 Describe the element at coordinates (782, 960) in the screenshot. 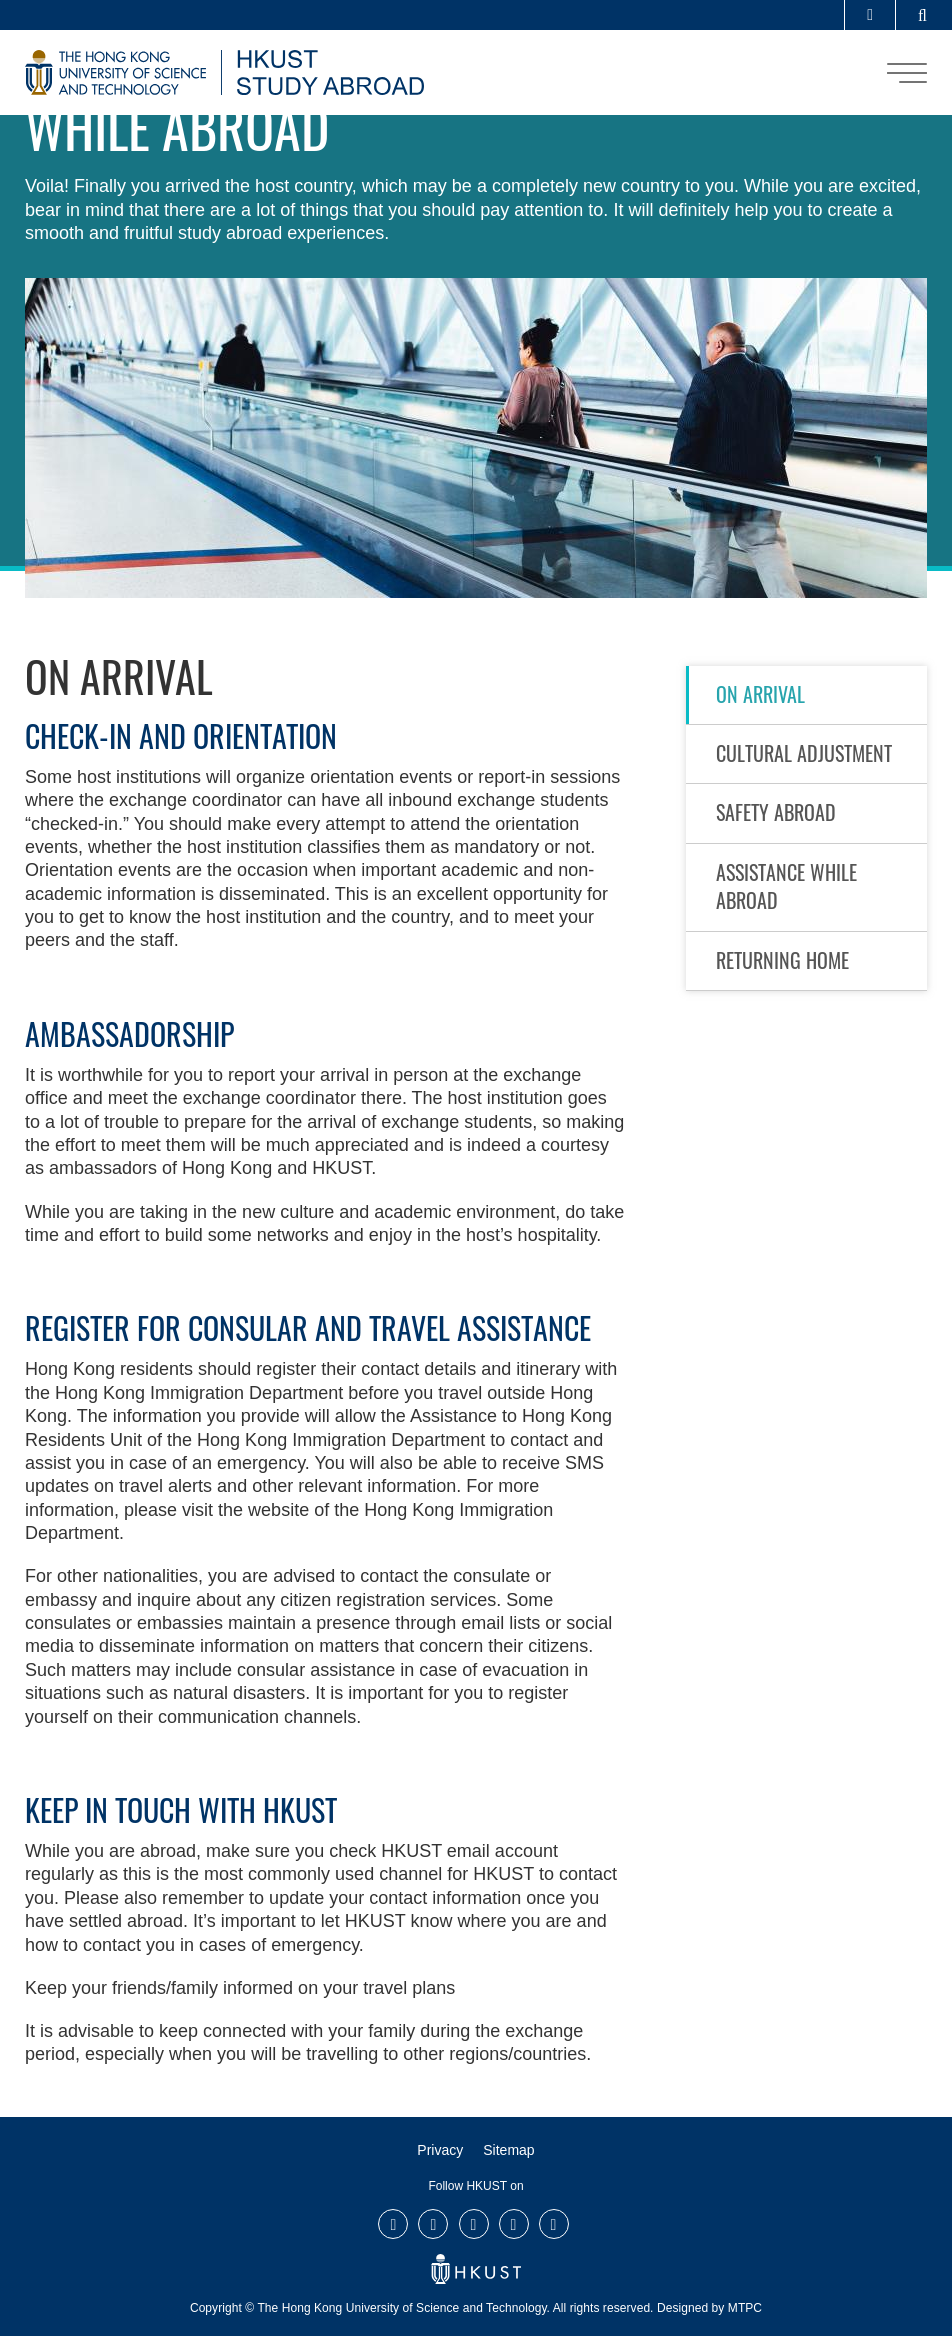

I see `Returning Home` at that location.